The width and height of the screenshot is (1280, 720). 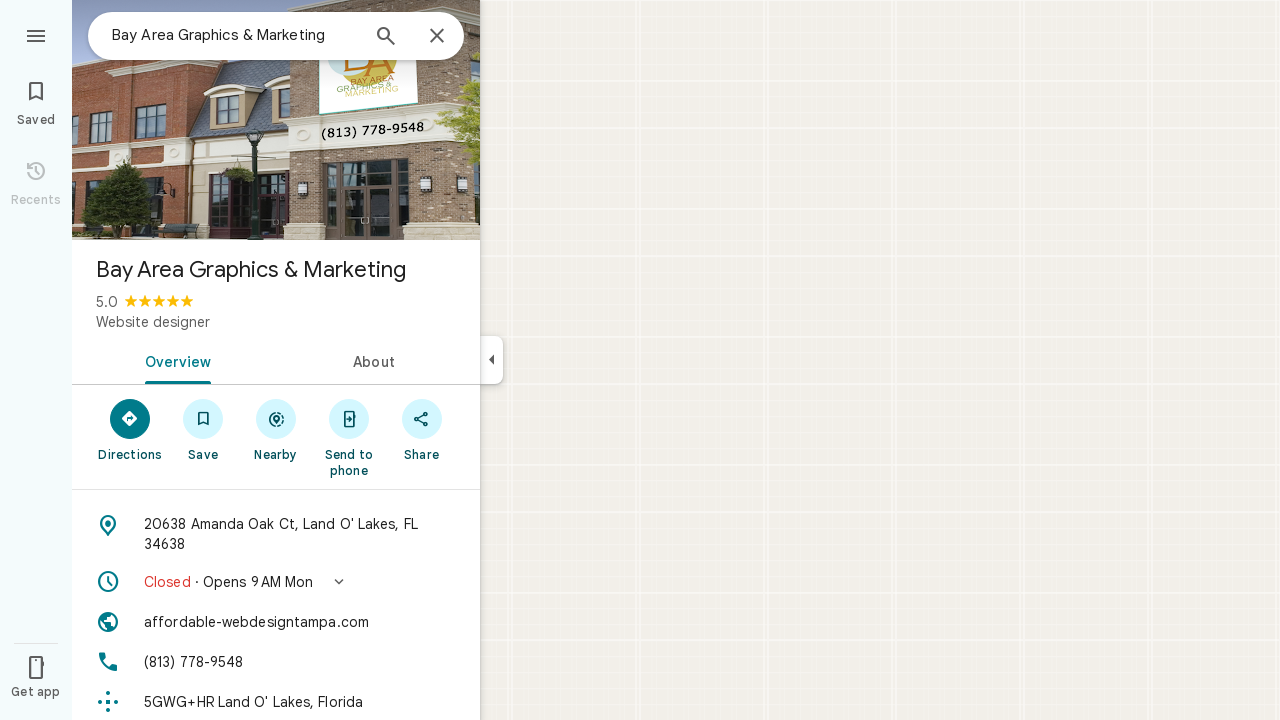 What do you see at coordinates (491, 360) in the screenshot?
I see `[Collapse side panel]` at bounding box center [491, 360].